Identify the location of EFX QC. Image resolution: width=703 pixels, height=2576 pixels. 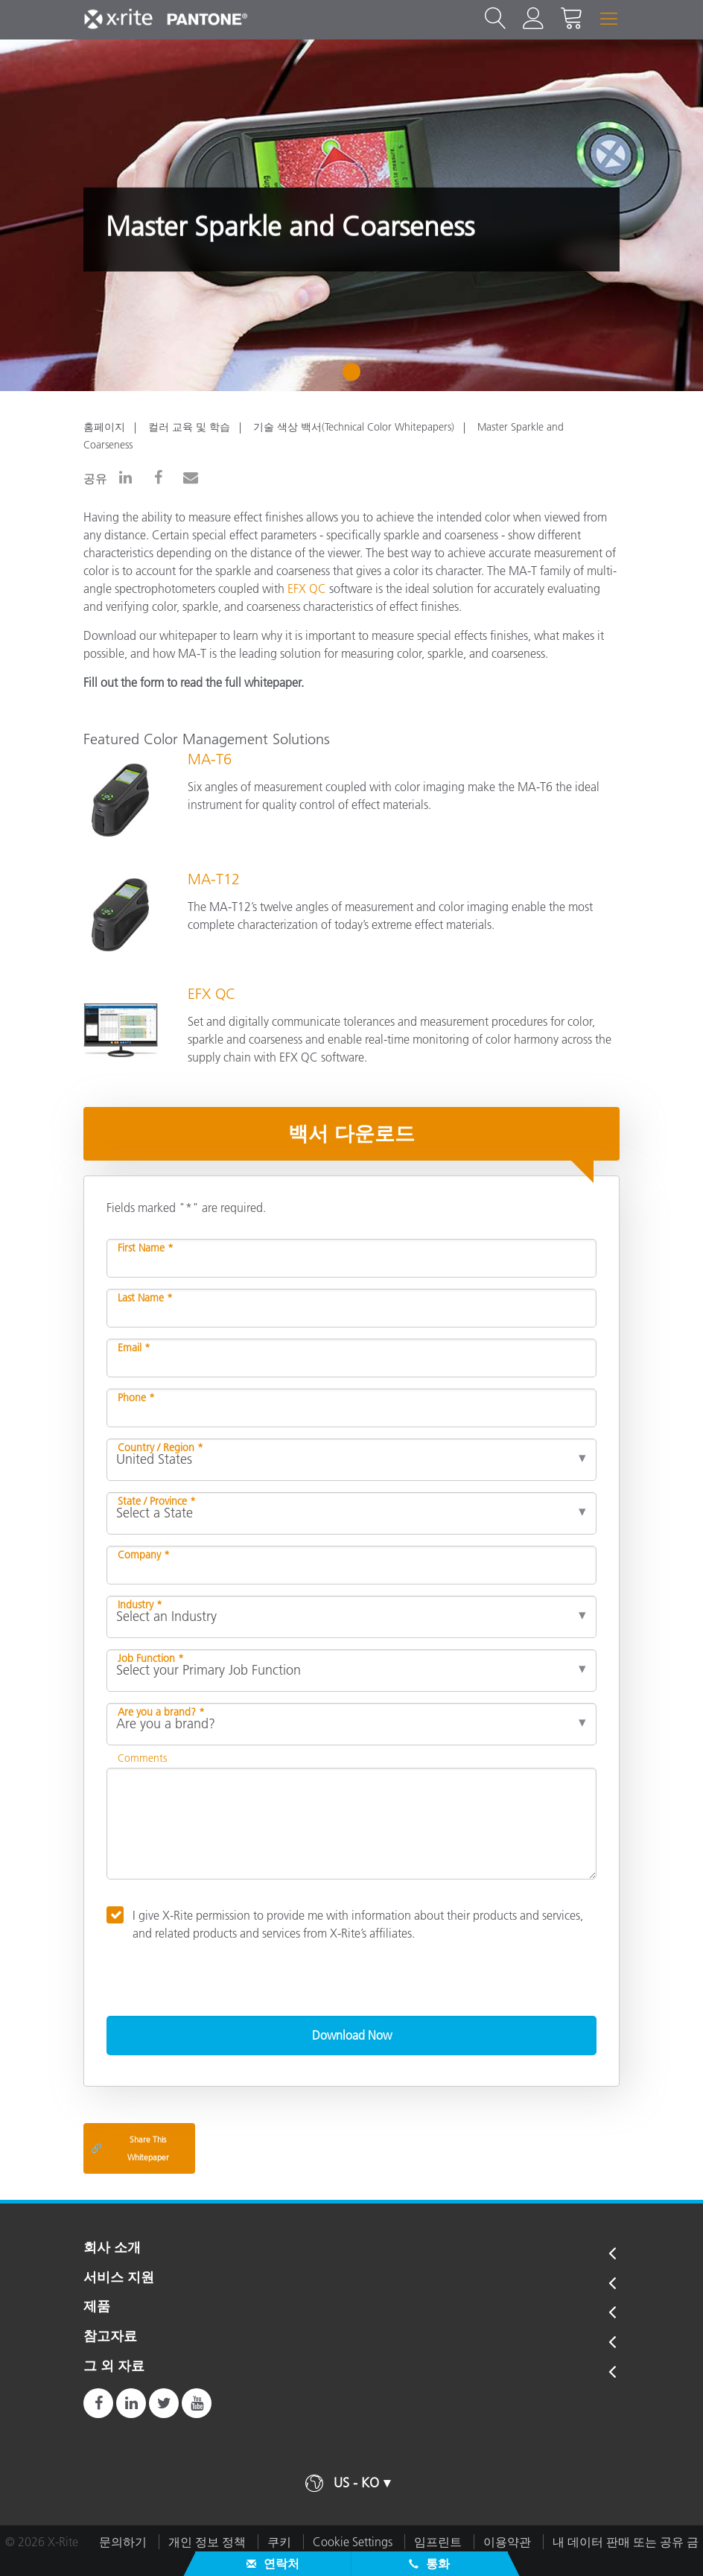
(306, 588).